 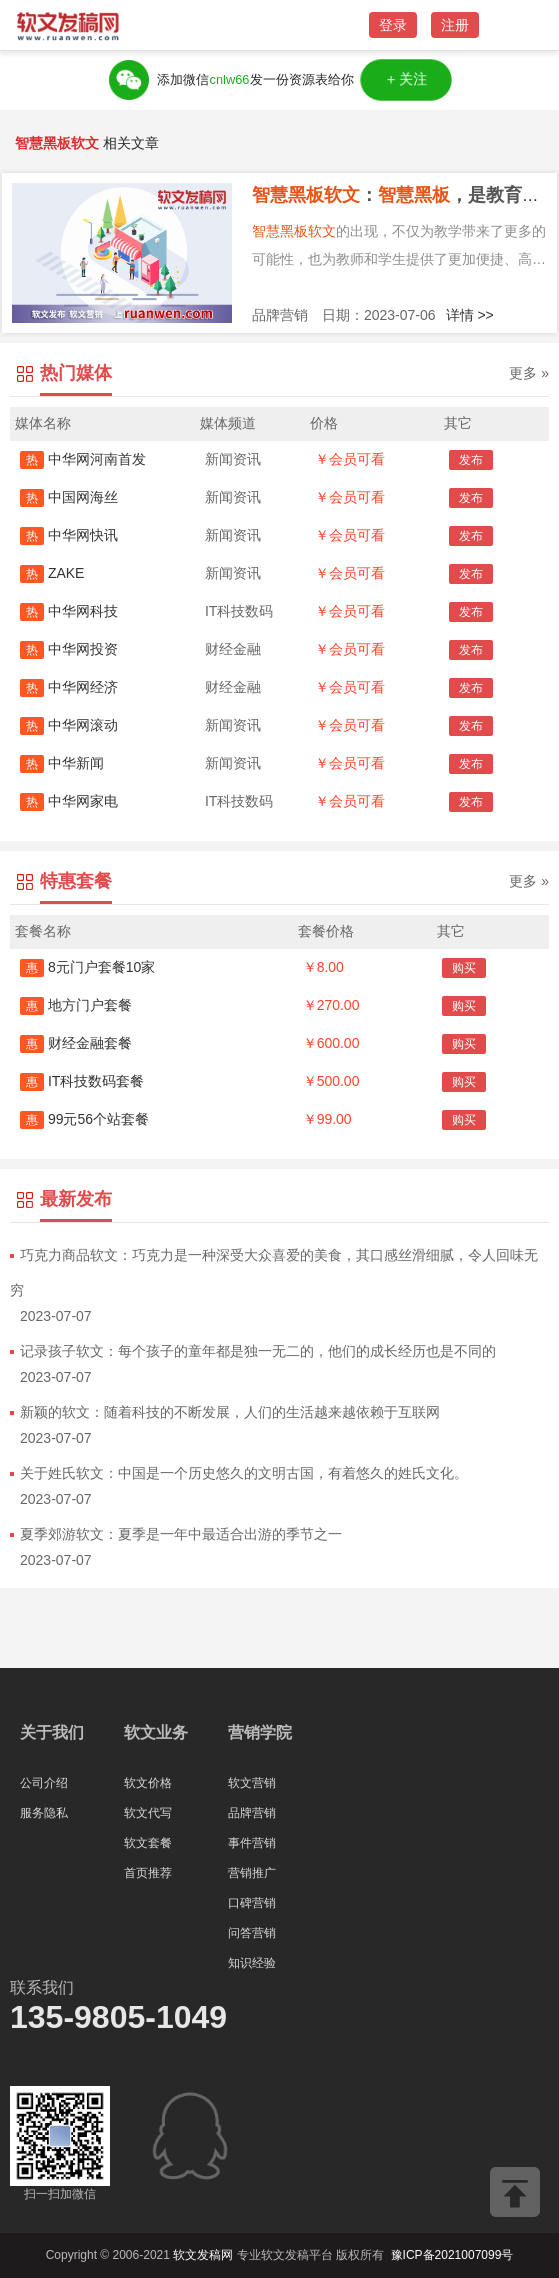 I want to click on 首页推荐, so click(x=148, y=1873).